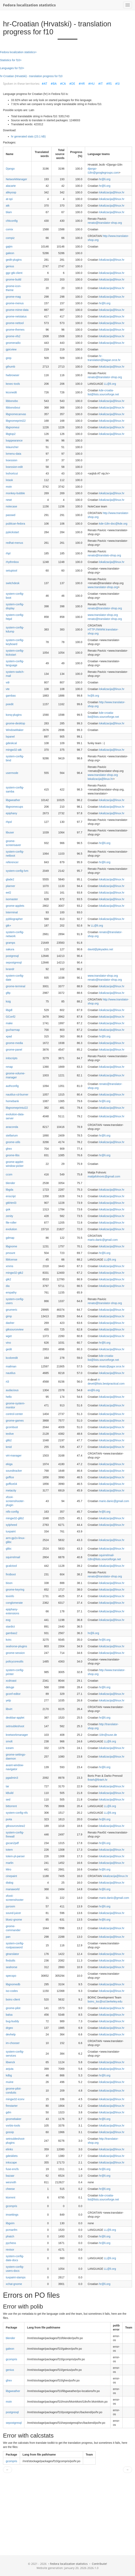  I want to click on gnome-utils, so click(13, 1142).